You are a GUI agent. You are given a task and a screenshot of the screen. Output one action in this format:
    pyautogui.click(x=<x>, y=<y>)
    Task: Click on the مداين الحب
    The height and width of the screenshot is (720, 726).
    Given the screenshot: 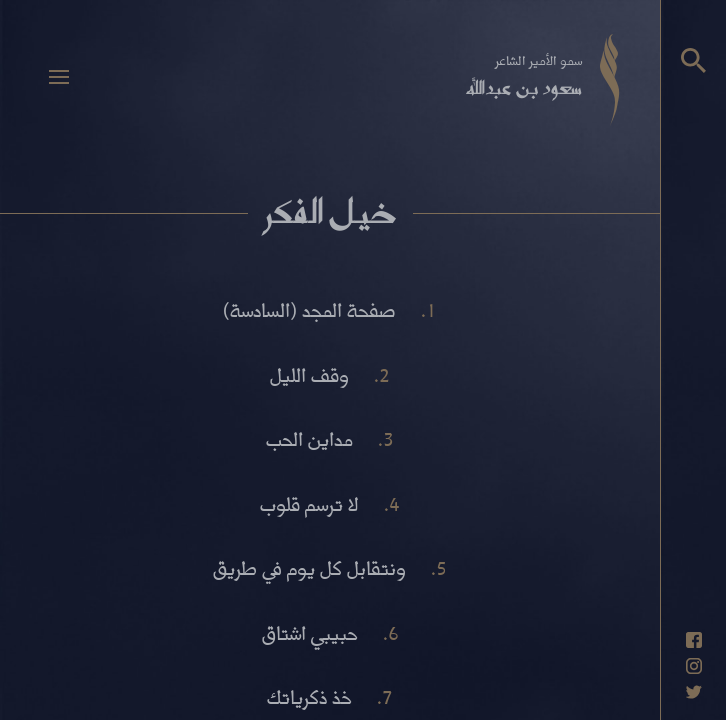 What is the action you would take?
    pyautogui.click(x=309, y=438)
    